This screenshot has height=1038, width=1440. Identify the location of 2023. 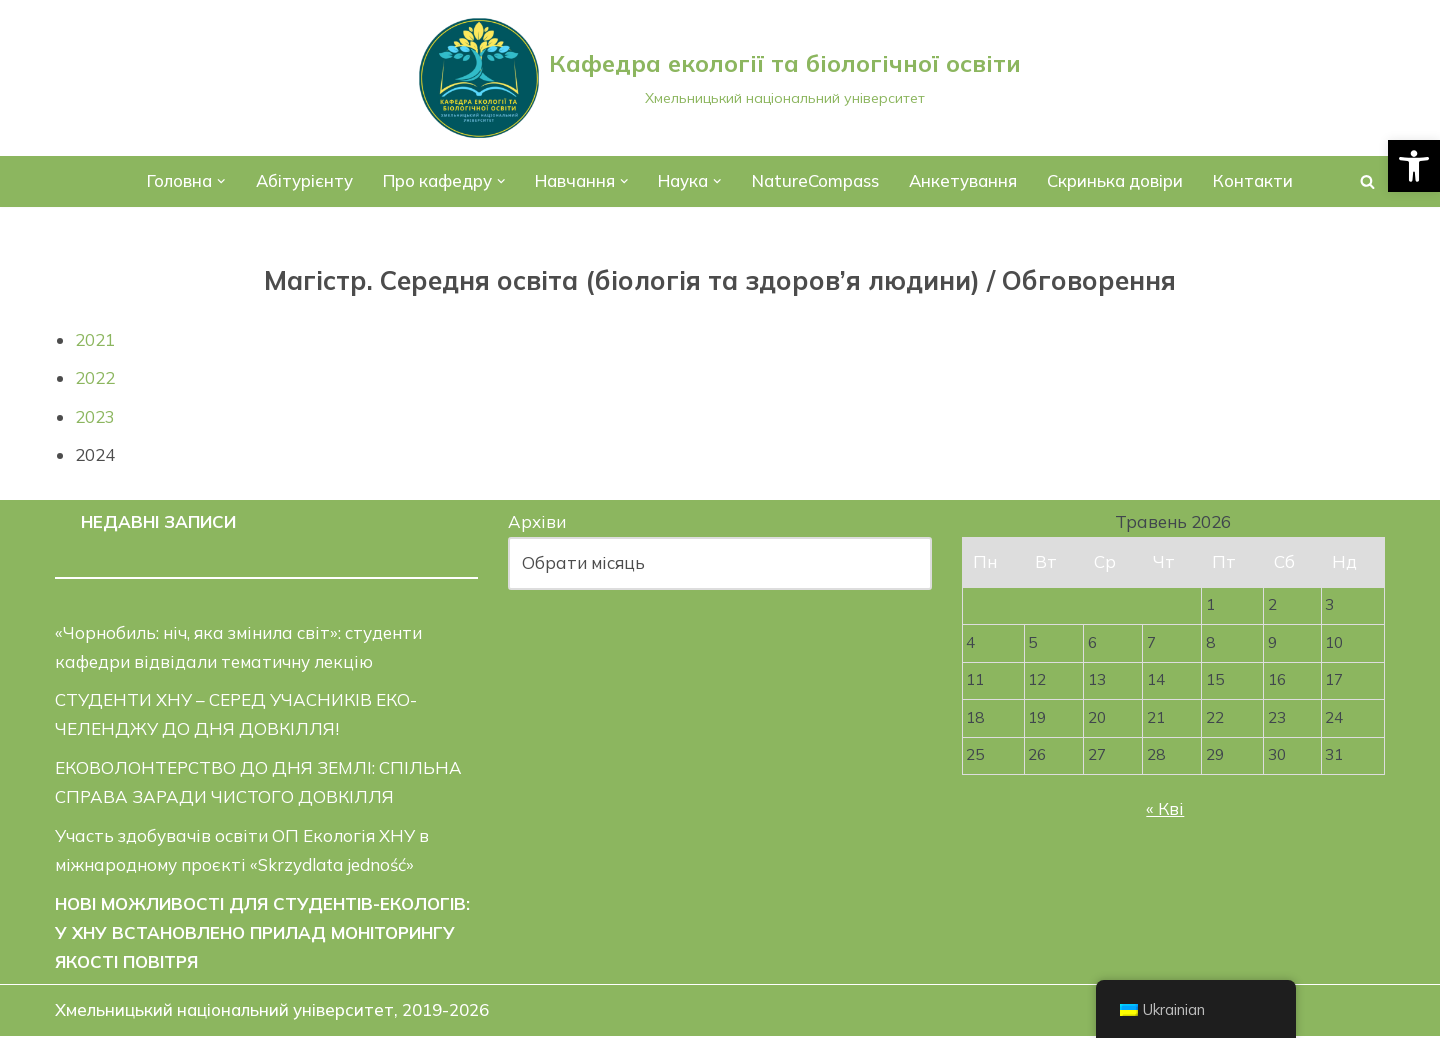
(95, 416).